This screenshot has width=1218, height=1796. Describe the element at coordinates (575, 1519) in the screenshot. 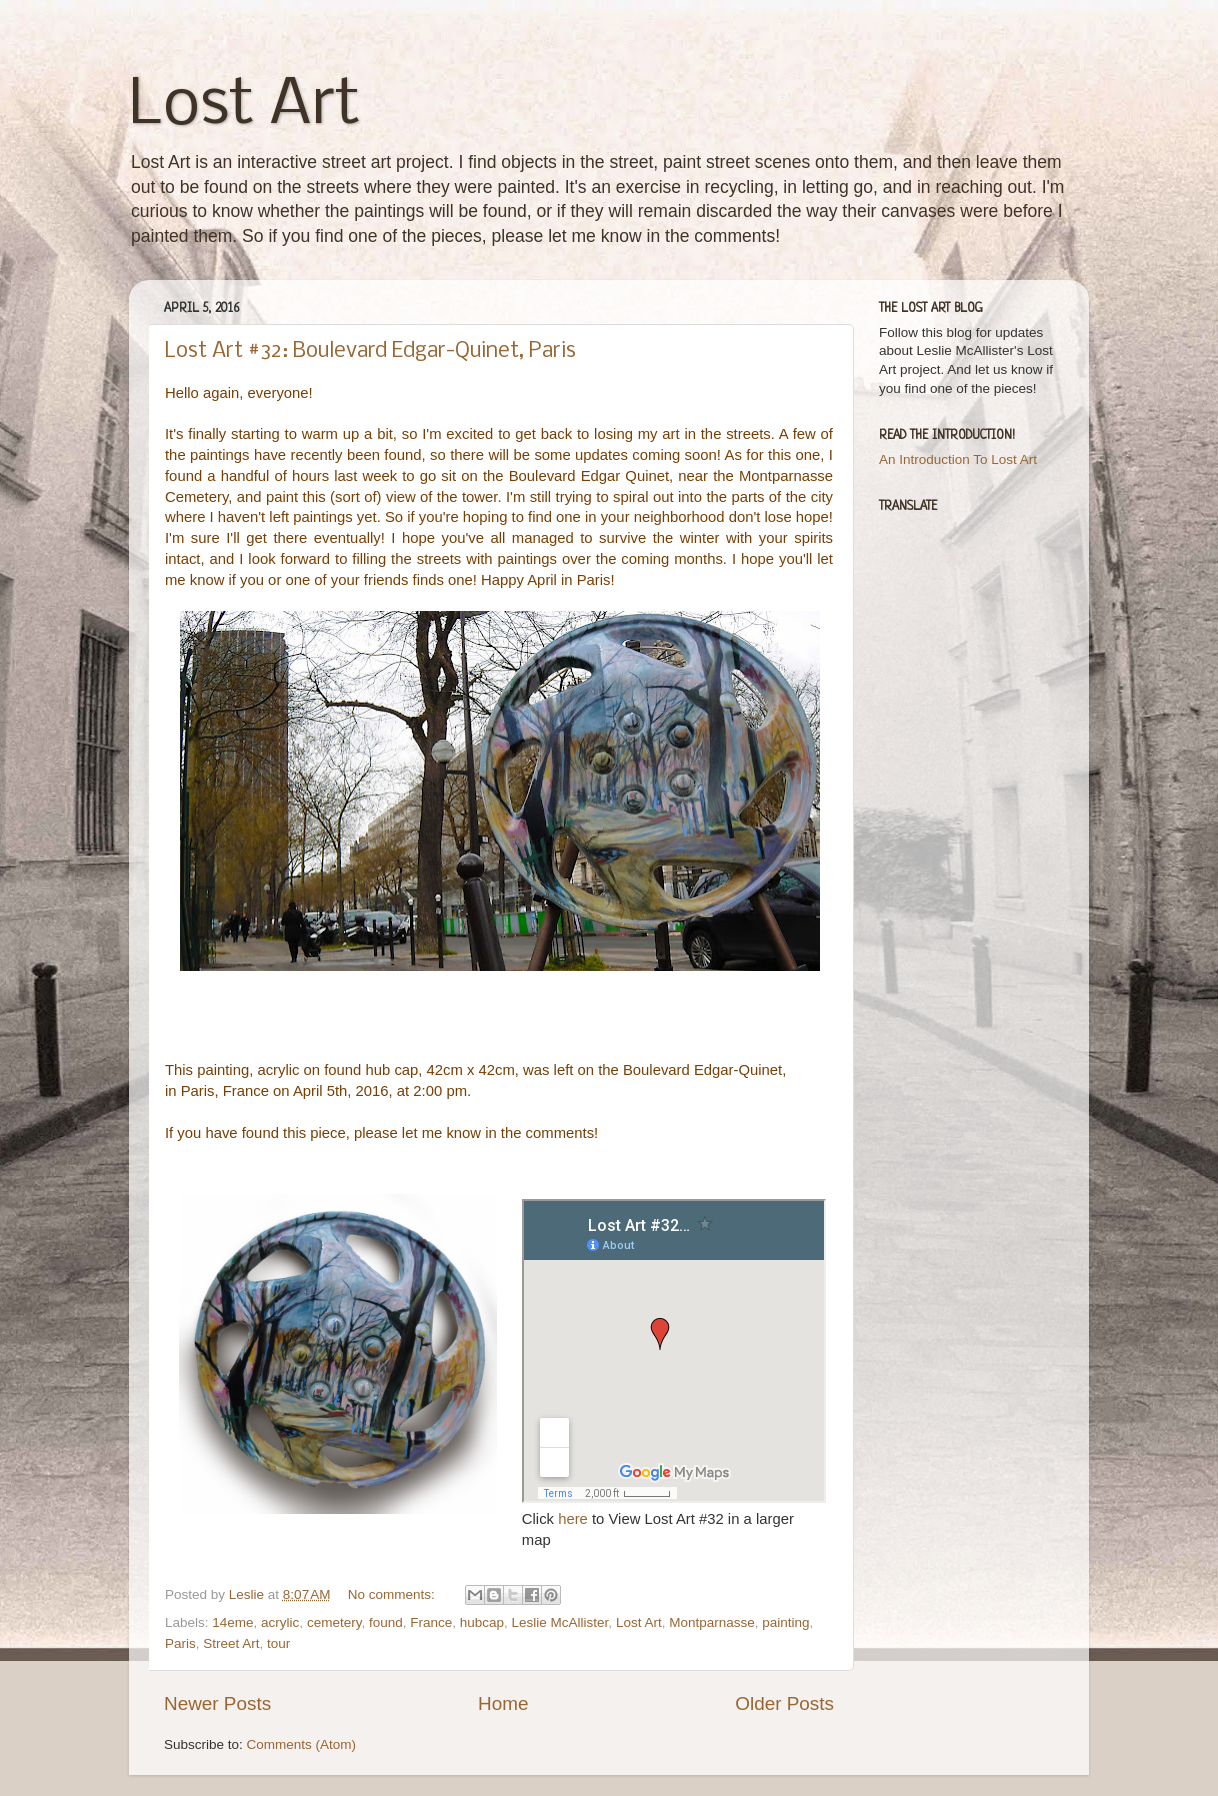

I see `here` at that location.